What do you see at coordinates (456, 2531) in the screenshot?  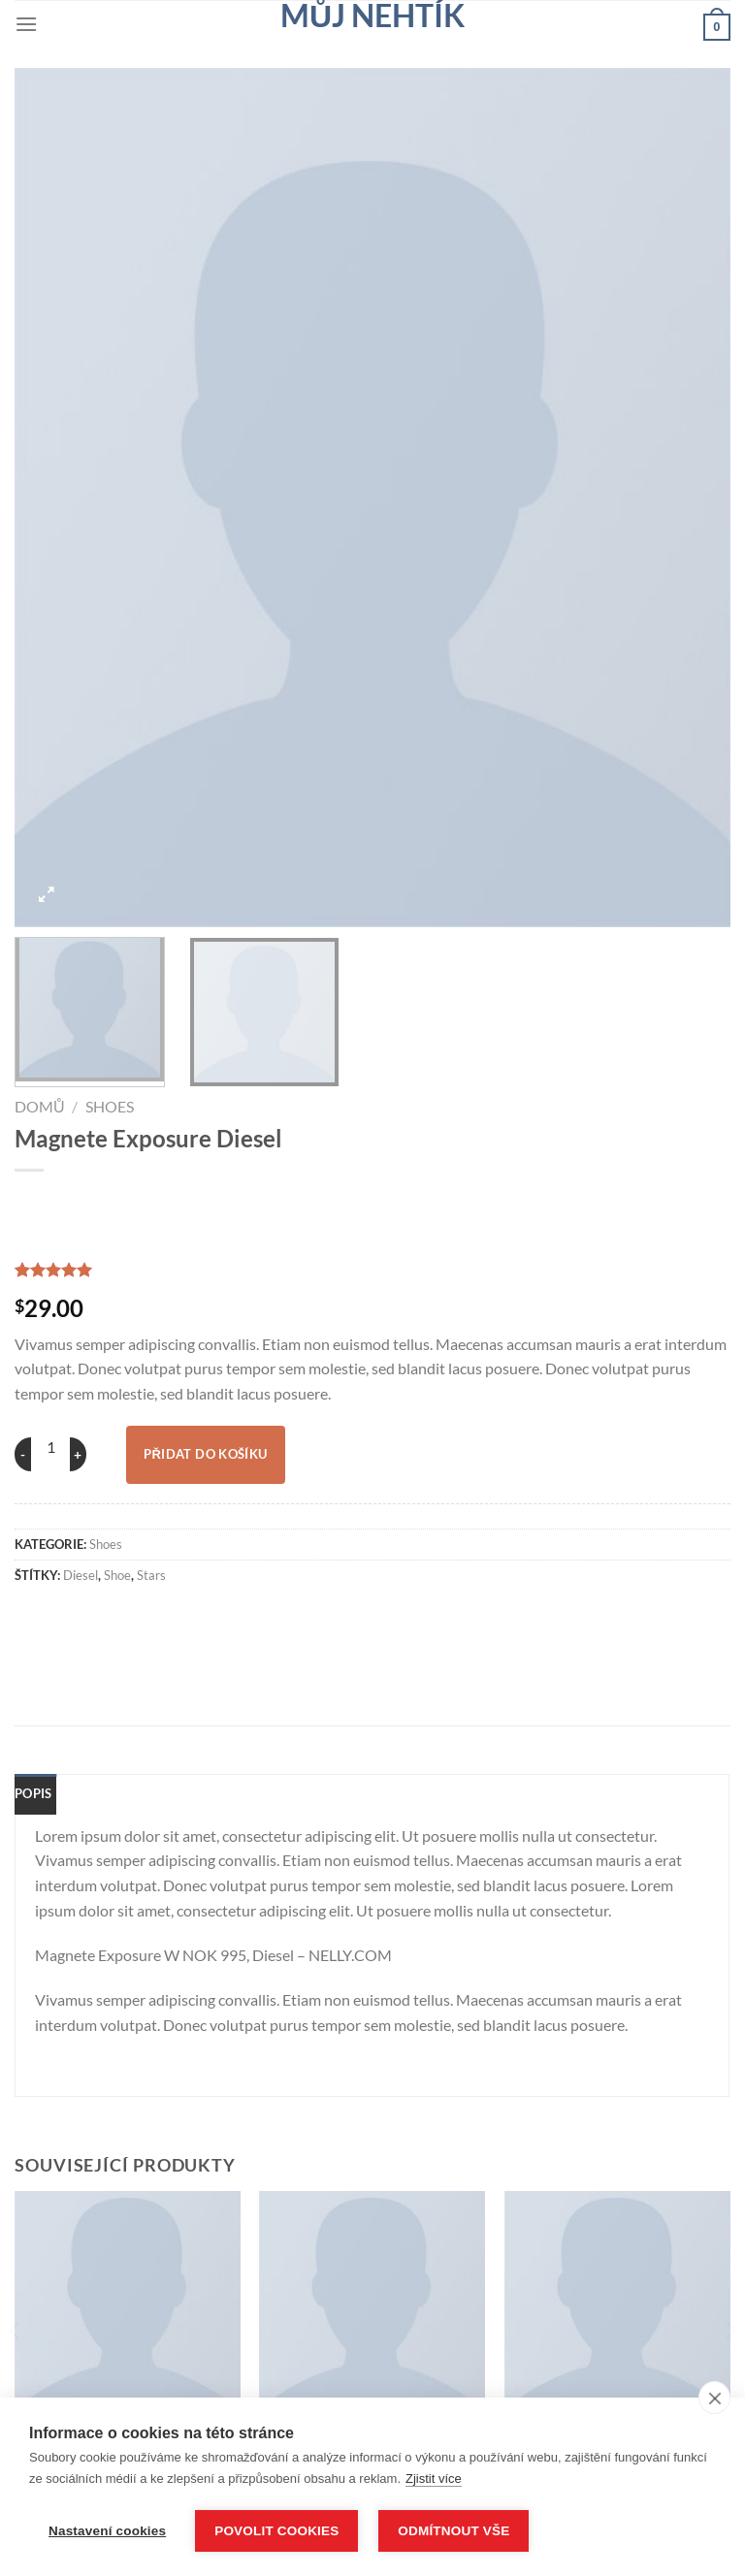 I see `Odmítnout vše` at bounding box center [456, 2531].